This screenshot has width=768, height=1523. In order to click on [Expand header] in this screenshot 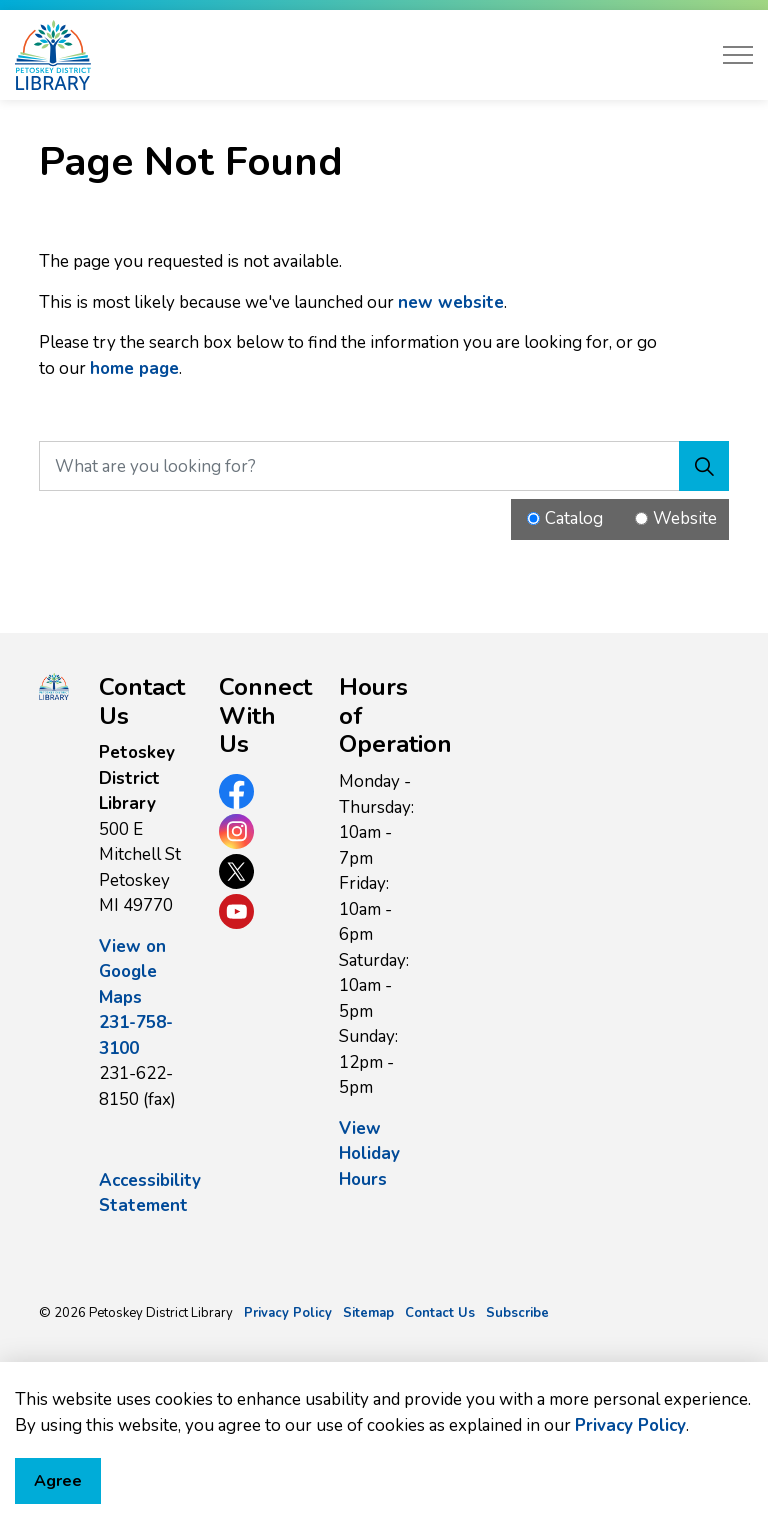, I will do `click(738, 55)`.